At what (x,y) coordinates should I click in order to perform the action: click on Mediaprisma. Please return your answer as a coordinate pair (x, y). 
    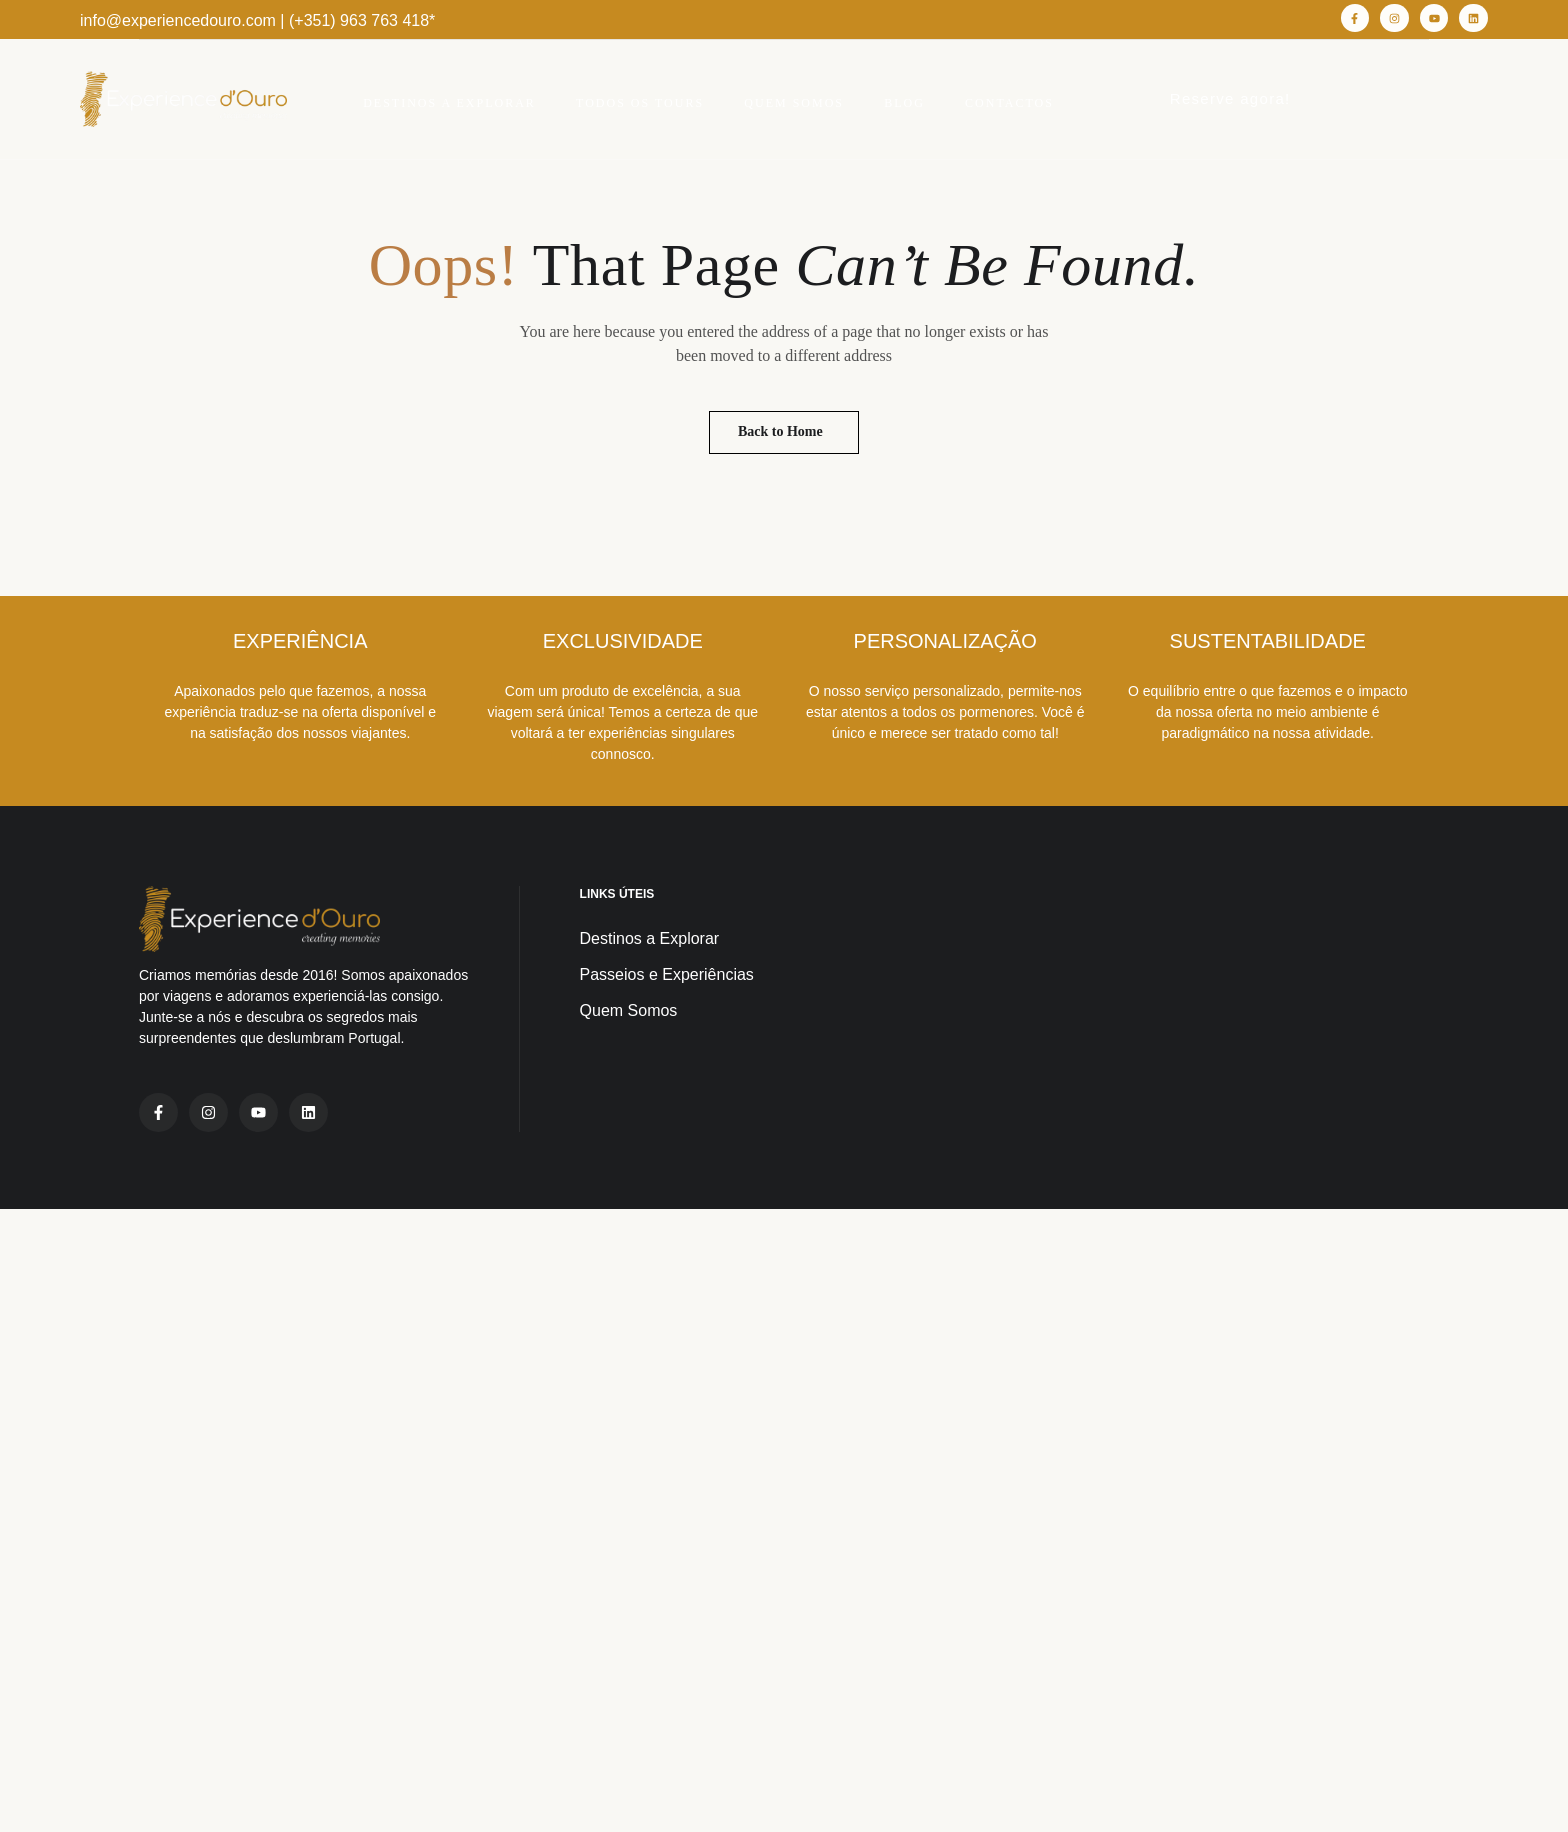
    Looking at the image, I should click on (369, 1805).